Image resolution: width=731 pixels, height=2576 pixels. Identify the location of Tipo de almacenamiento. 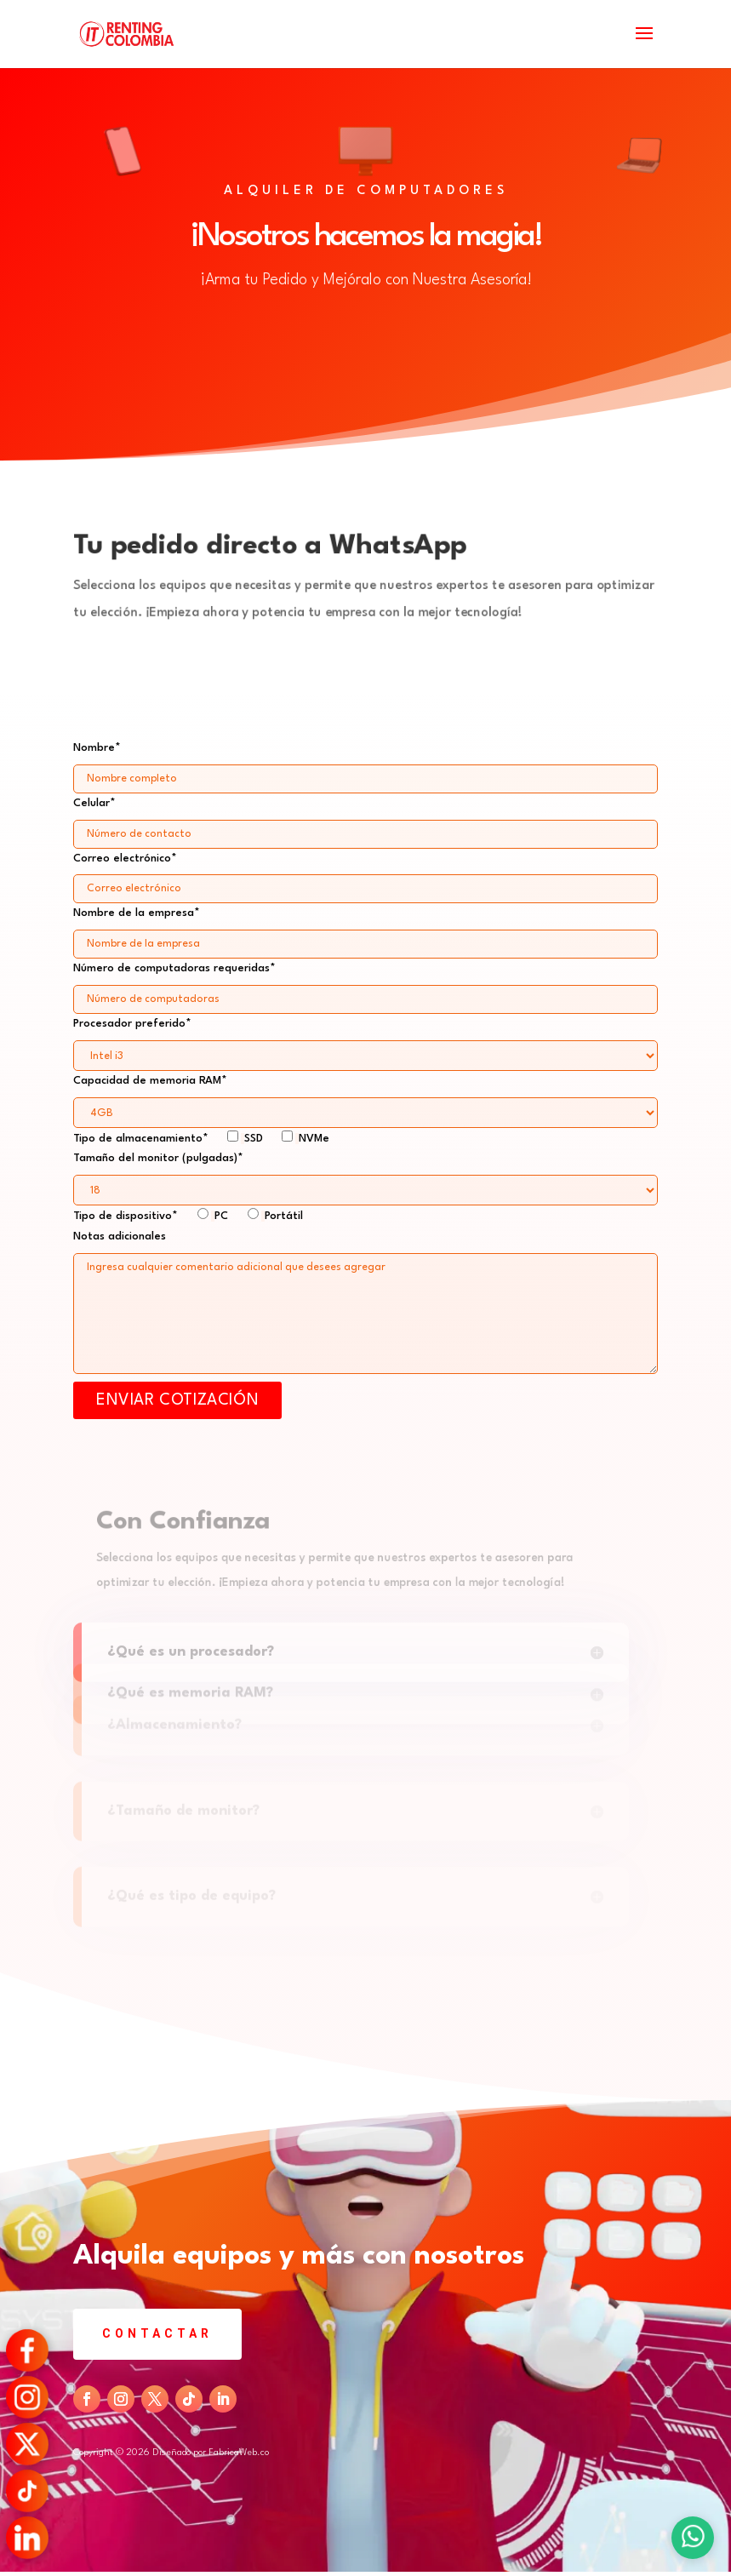
(201, 1138).